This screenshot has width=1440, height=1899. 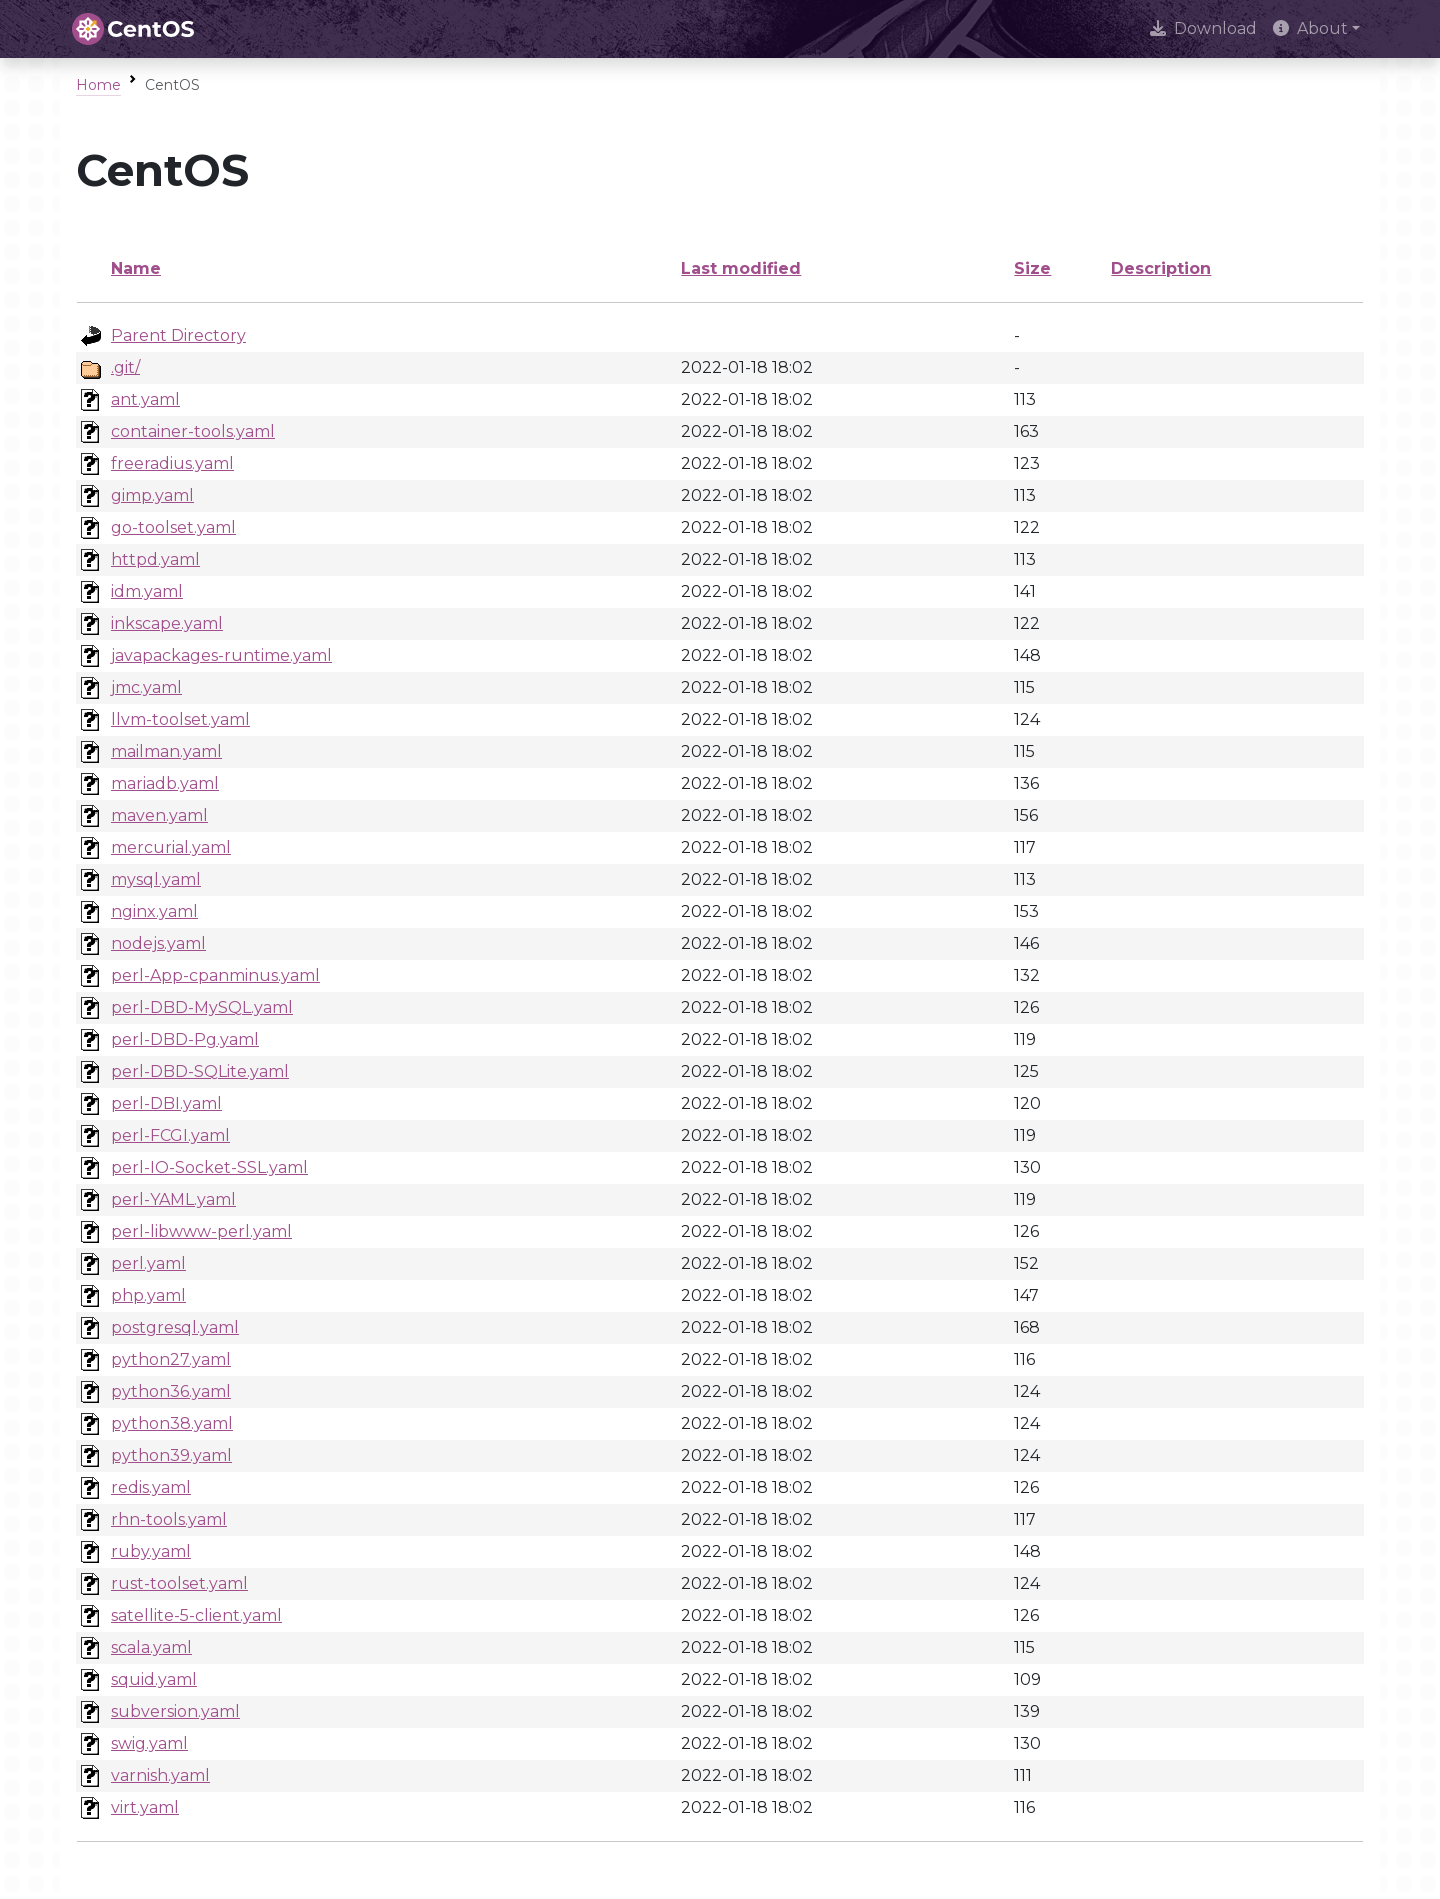 I want to click on satellite-5-client.yaml, so click(x=196, y=1615).